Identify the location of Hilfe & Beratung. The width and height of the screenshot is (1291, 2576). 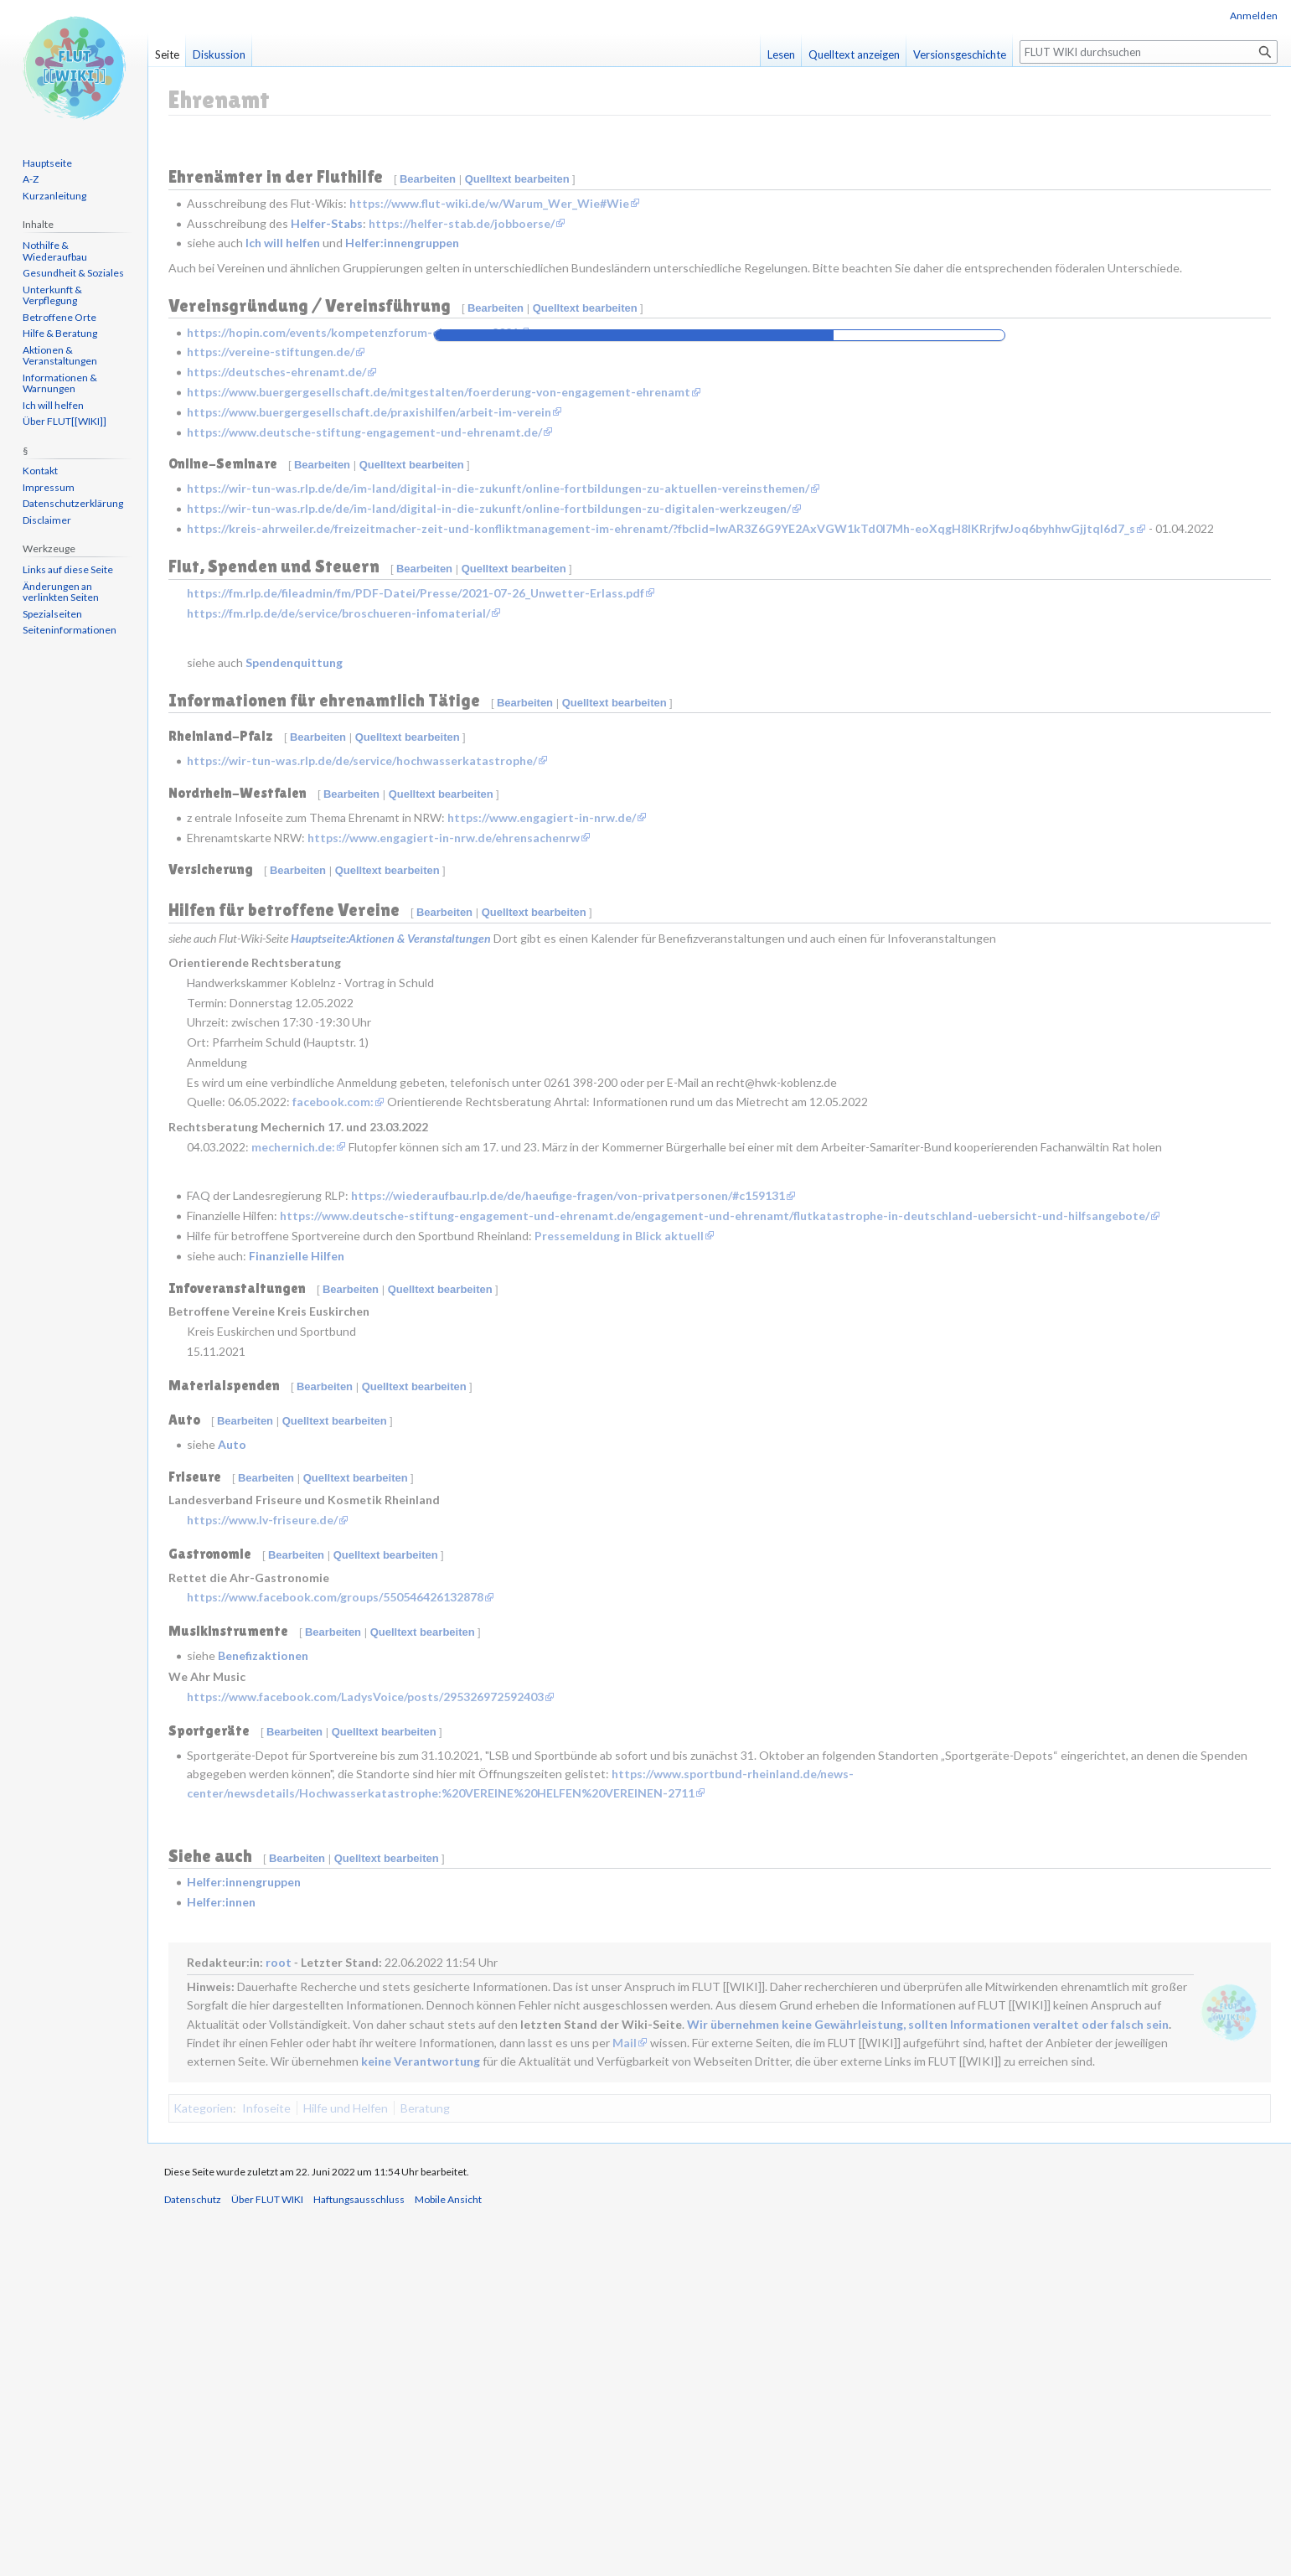
(60, 333).